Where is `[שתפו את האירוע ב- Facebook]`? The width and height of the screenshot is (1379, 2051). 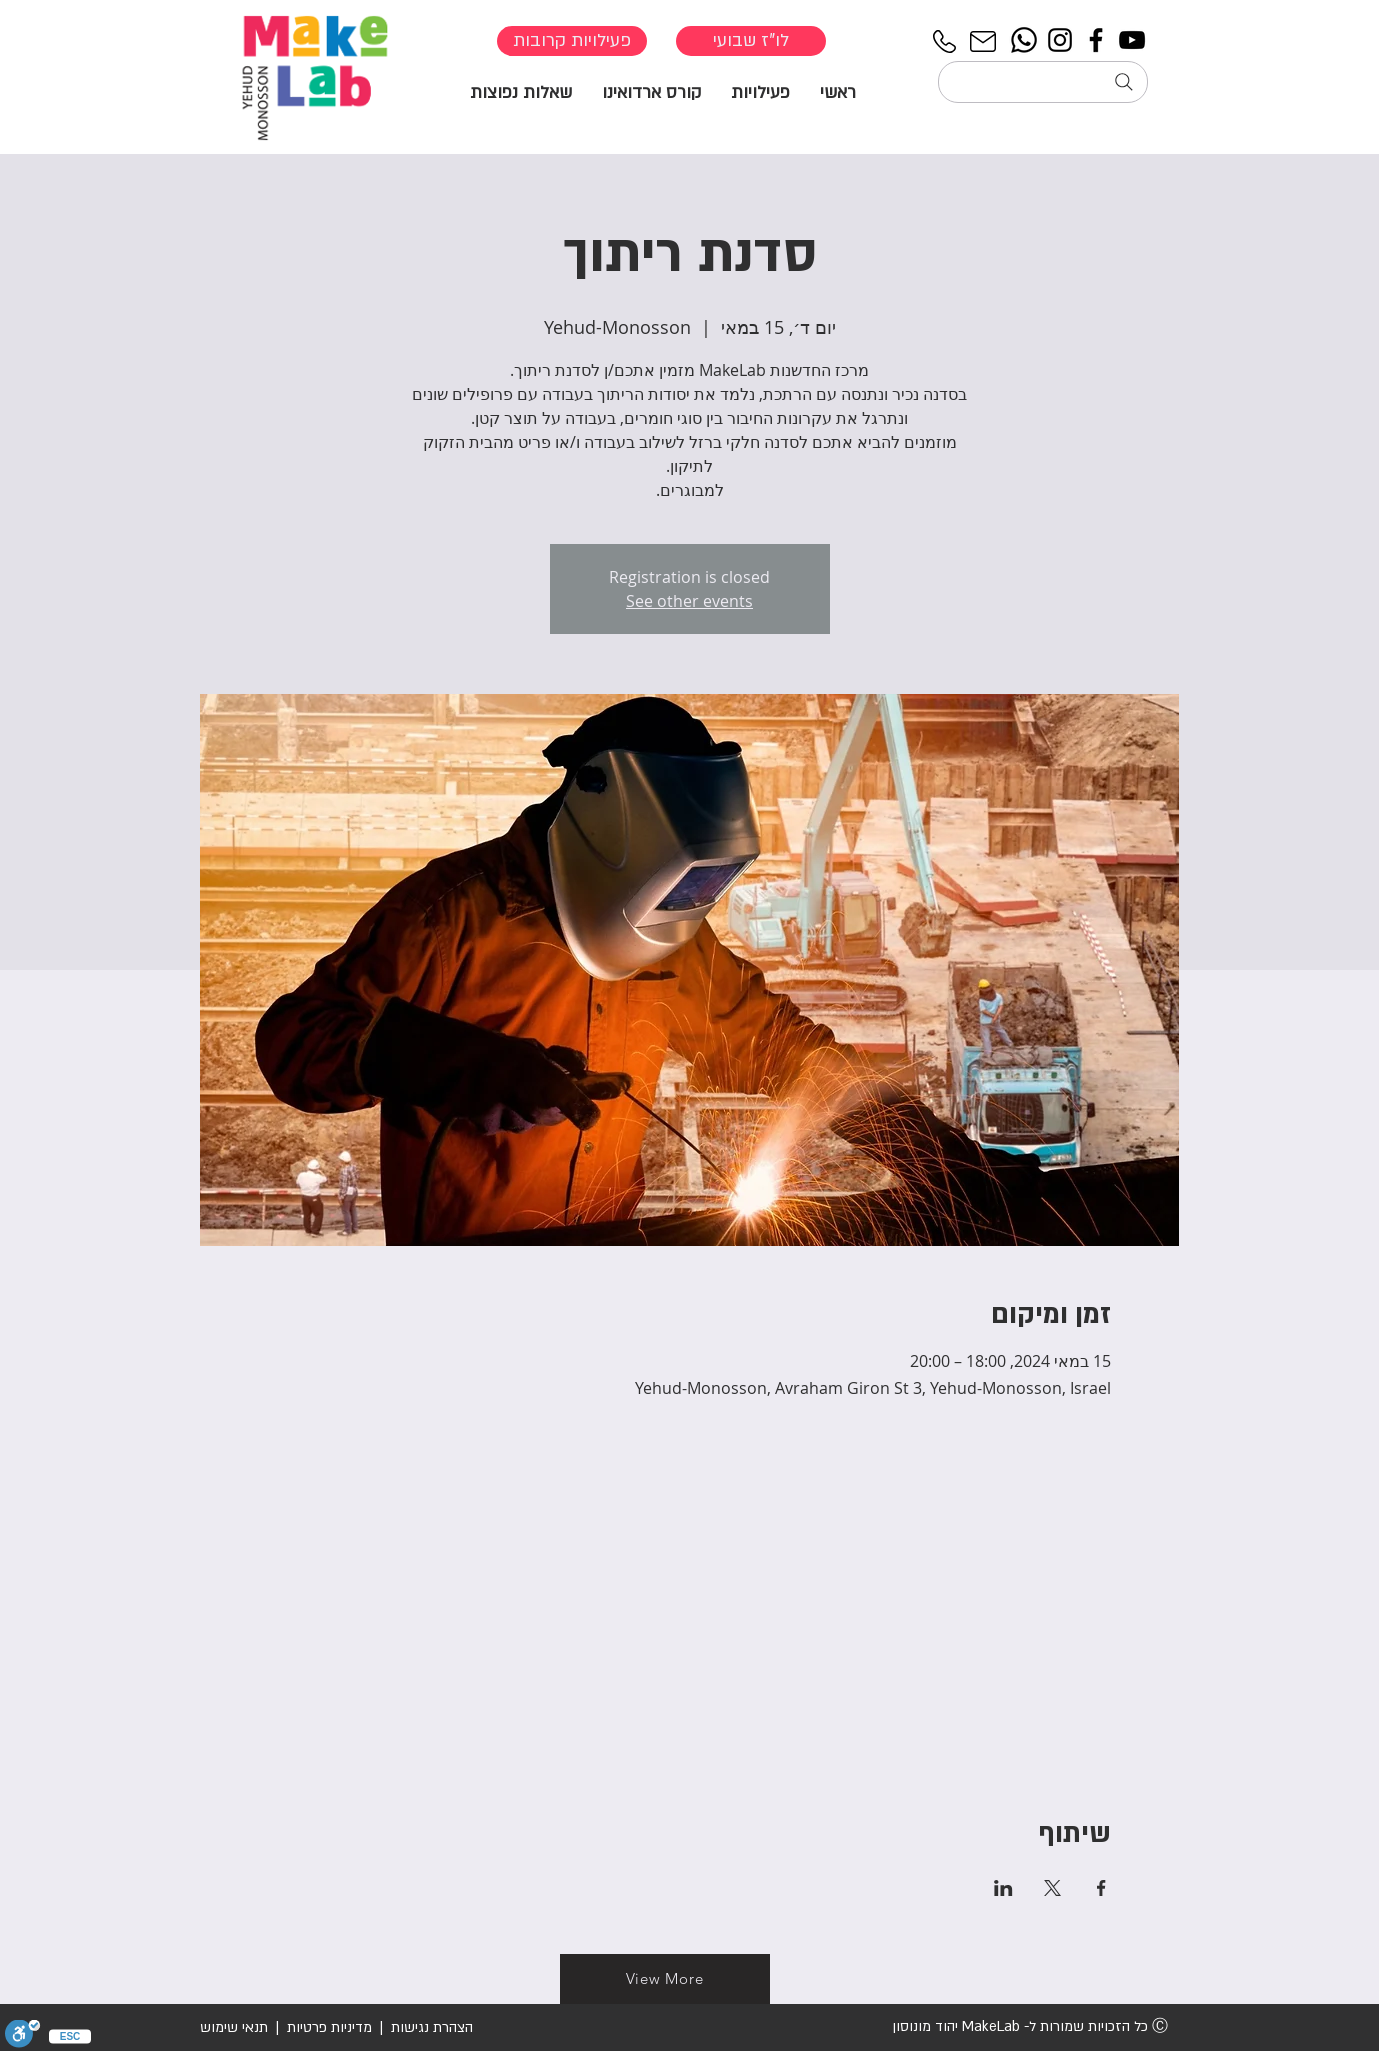 [שתפו את האירוע ב- Facebook] is located at coordinates (1101, 1888).